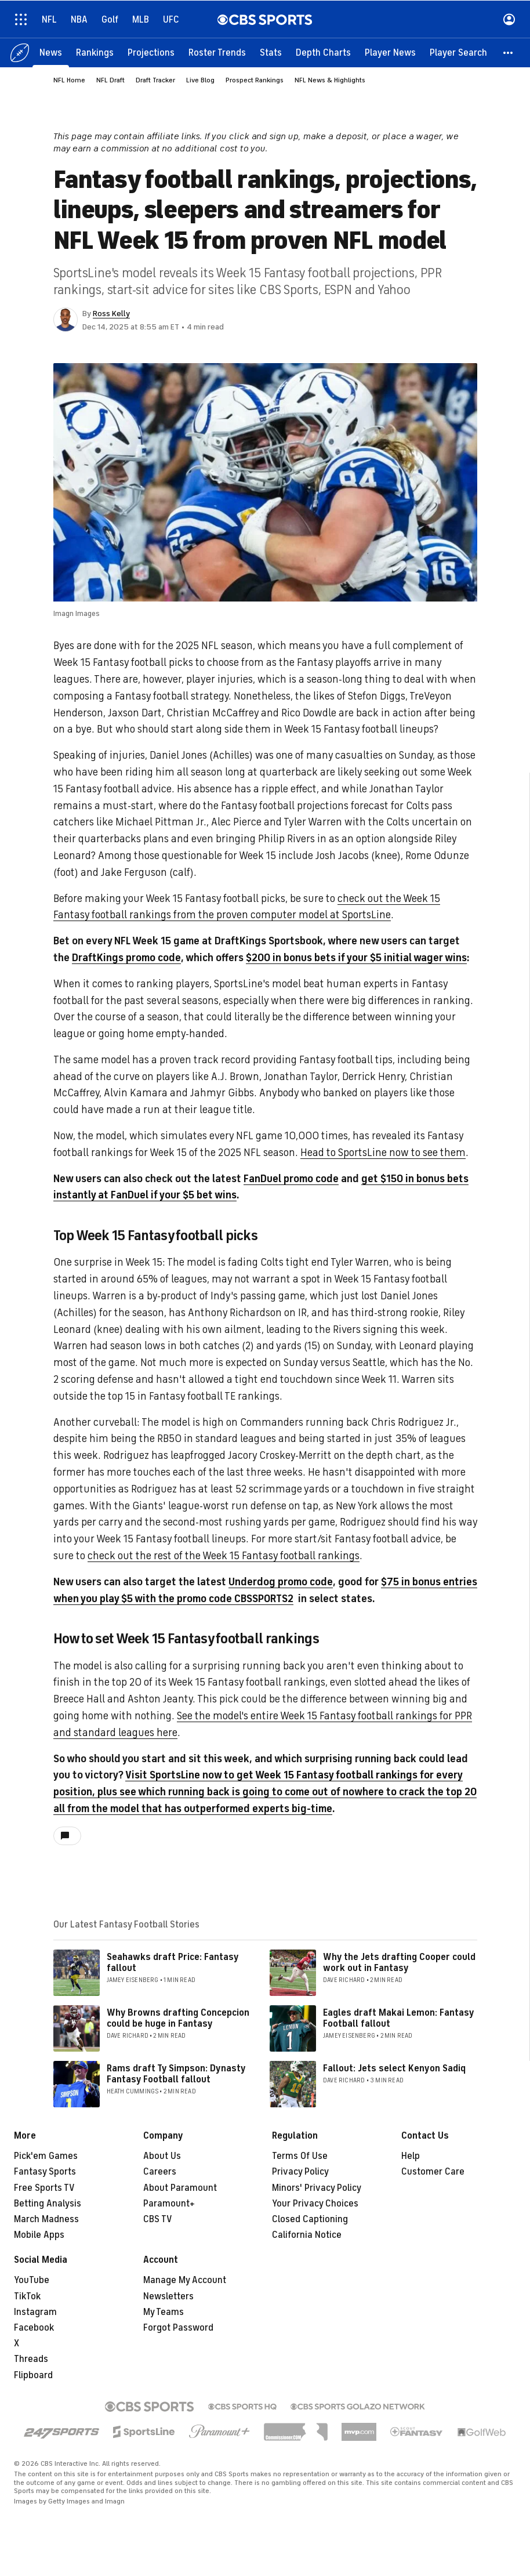  What do you see at coordinates (163, 2312) in the screenshot?
I see `My Teams` at bounding box center [163, 2312].